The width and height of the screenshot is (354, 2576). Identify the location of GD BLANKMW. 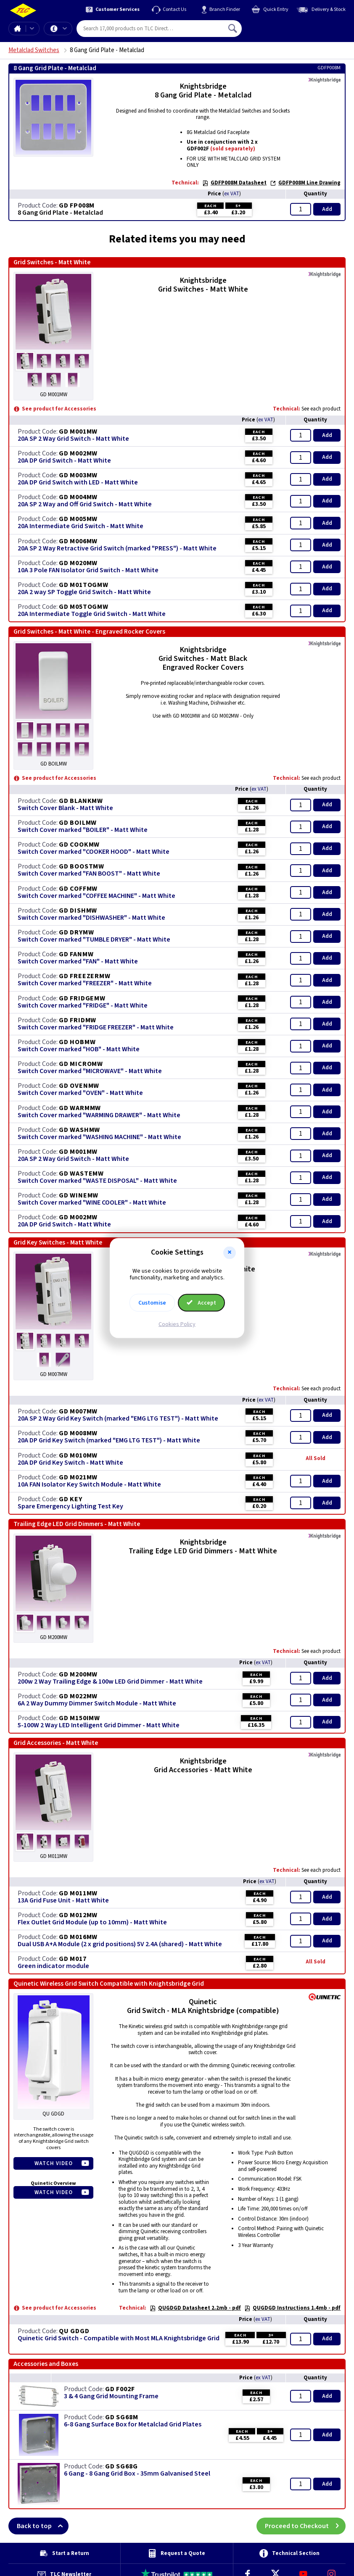
(81, 800).